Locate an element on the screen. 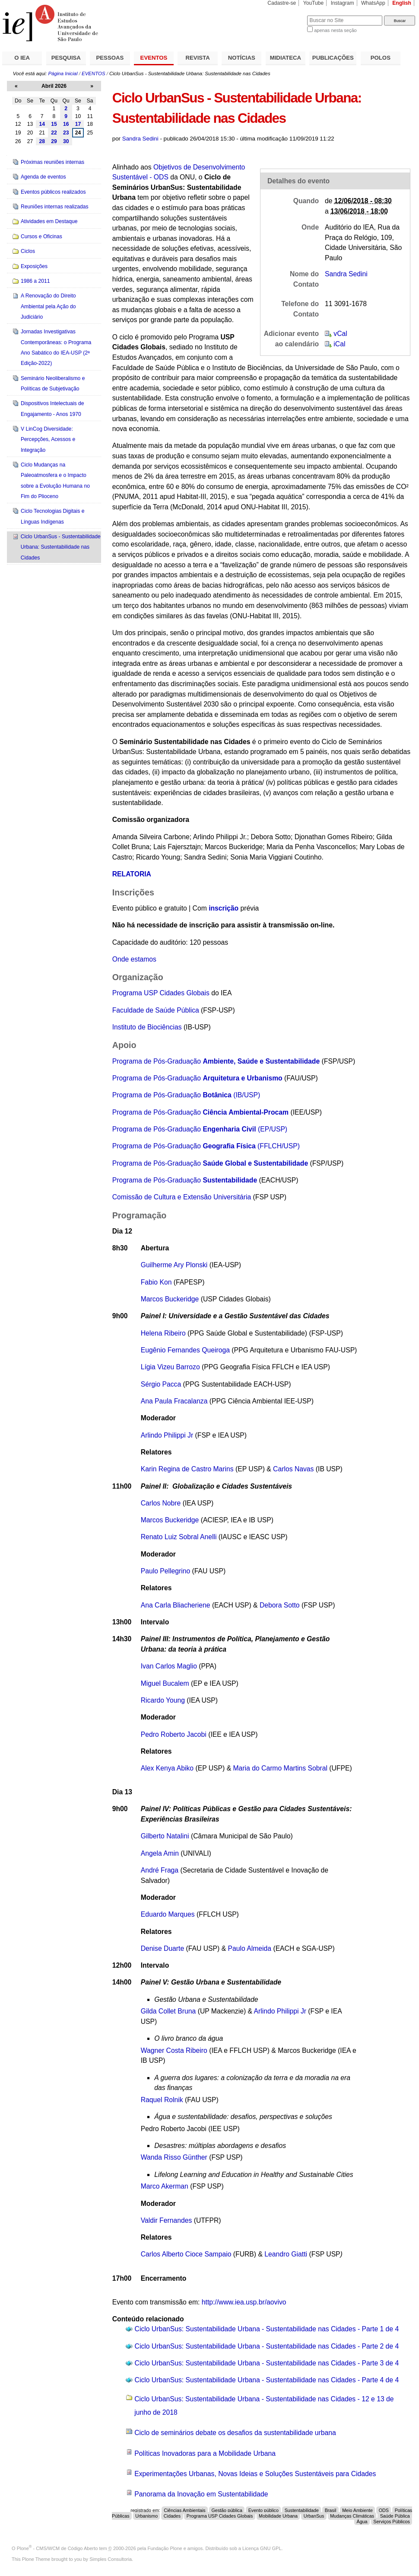  Karin Regina de Castro Marins is located at coordinates (187, 1469).